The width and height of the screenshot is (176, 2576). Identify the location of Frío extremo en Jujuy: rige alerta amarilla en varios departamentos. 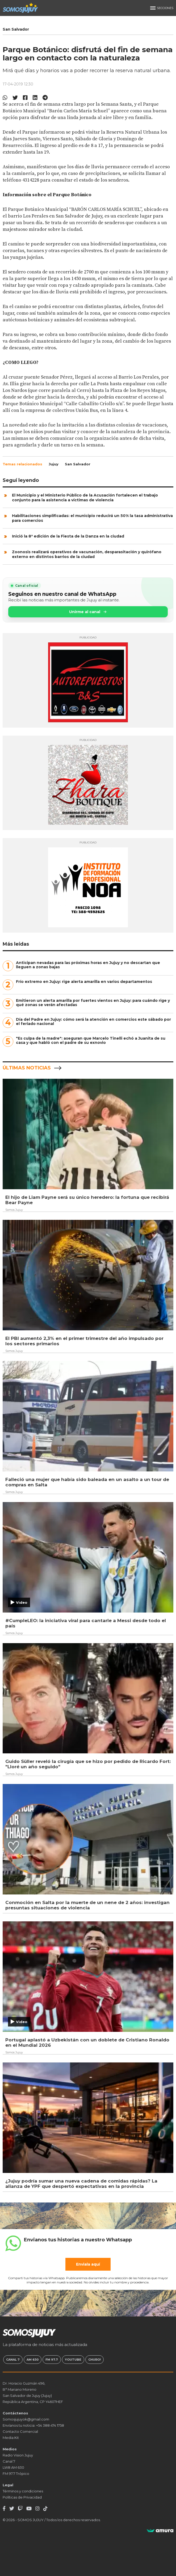
(84, 981).